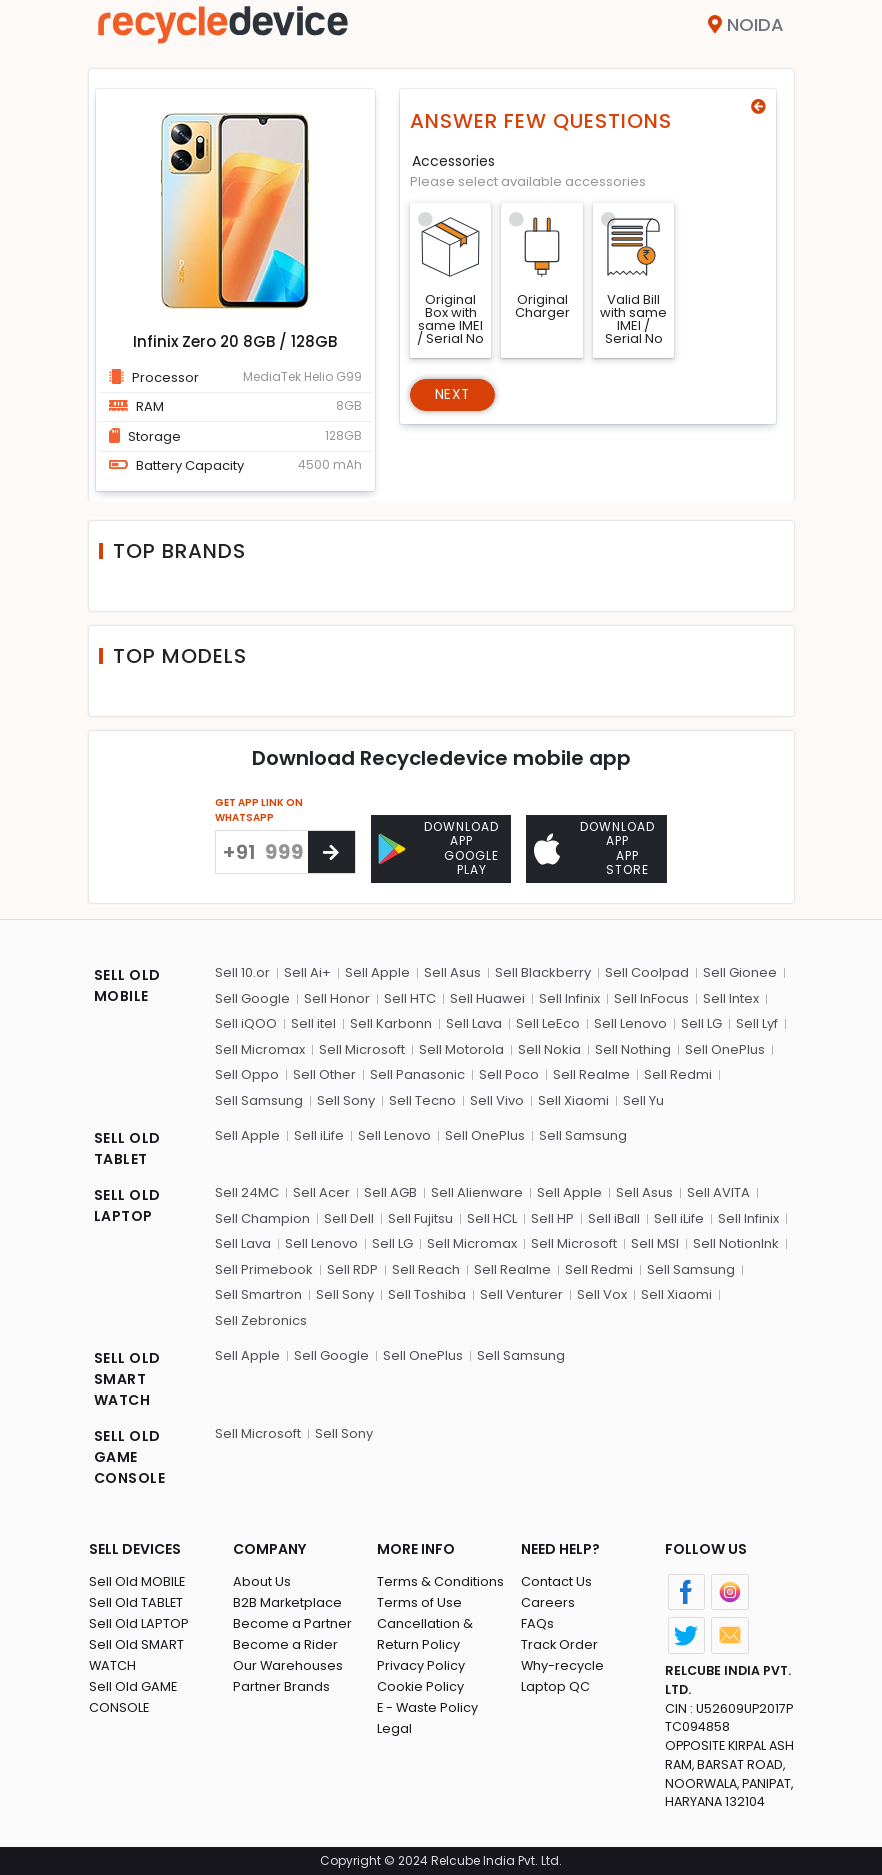 The width and height of the screenshot is (882, 1875). I want to click on E - Waste Policy, so click(428, 1705).